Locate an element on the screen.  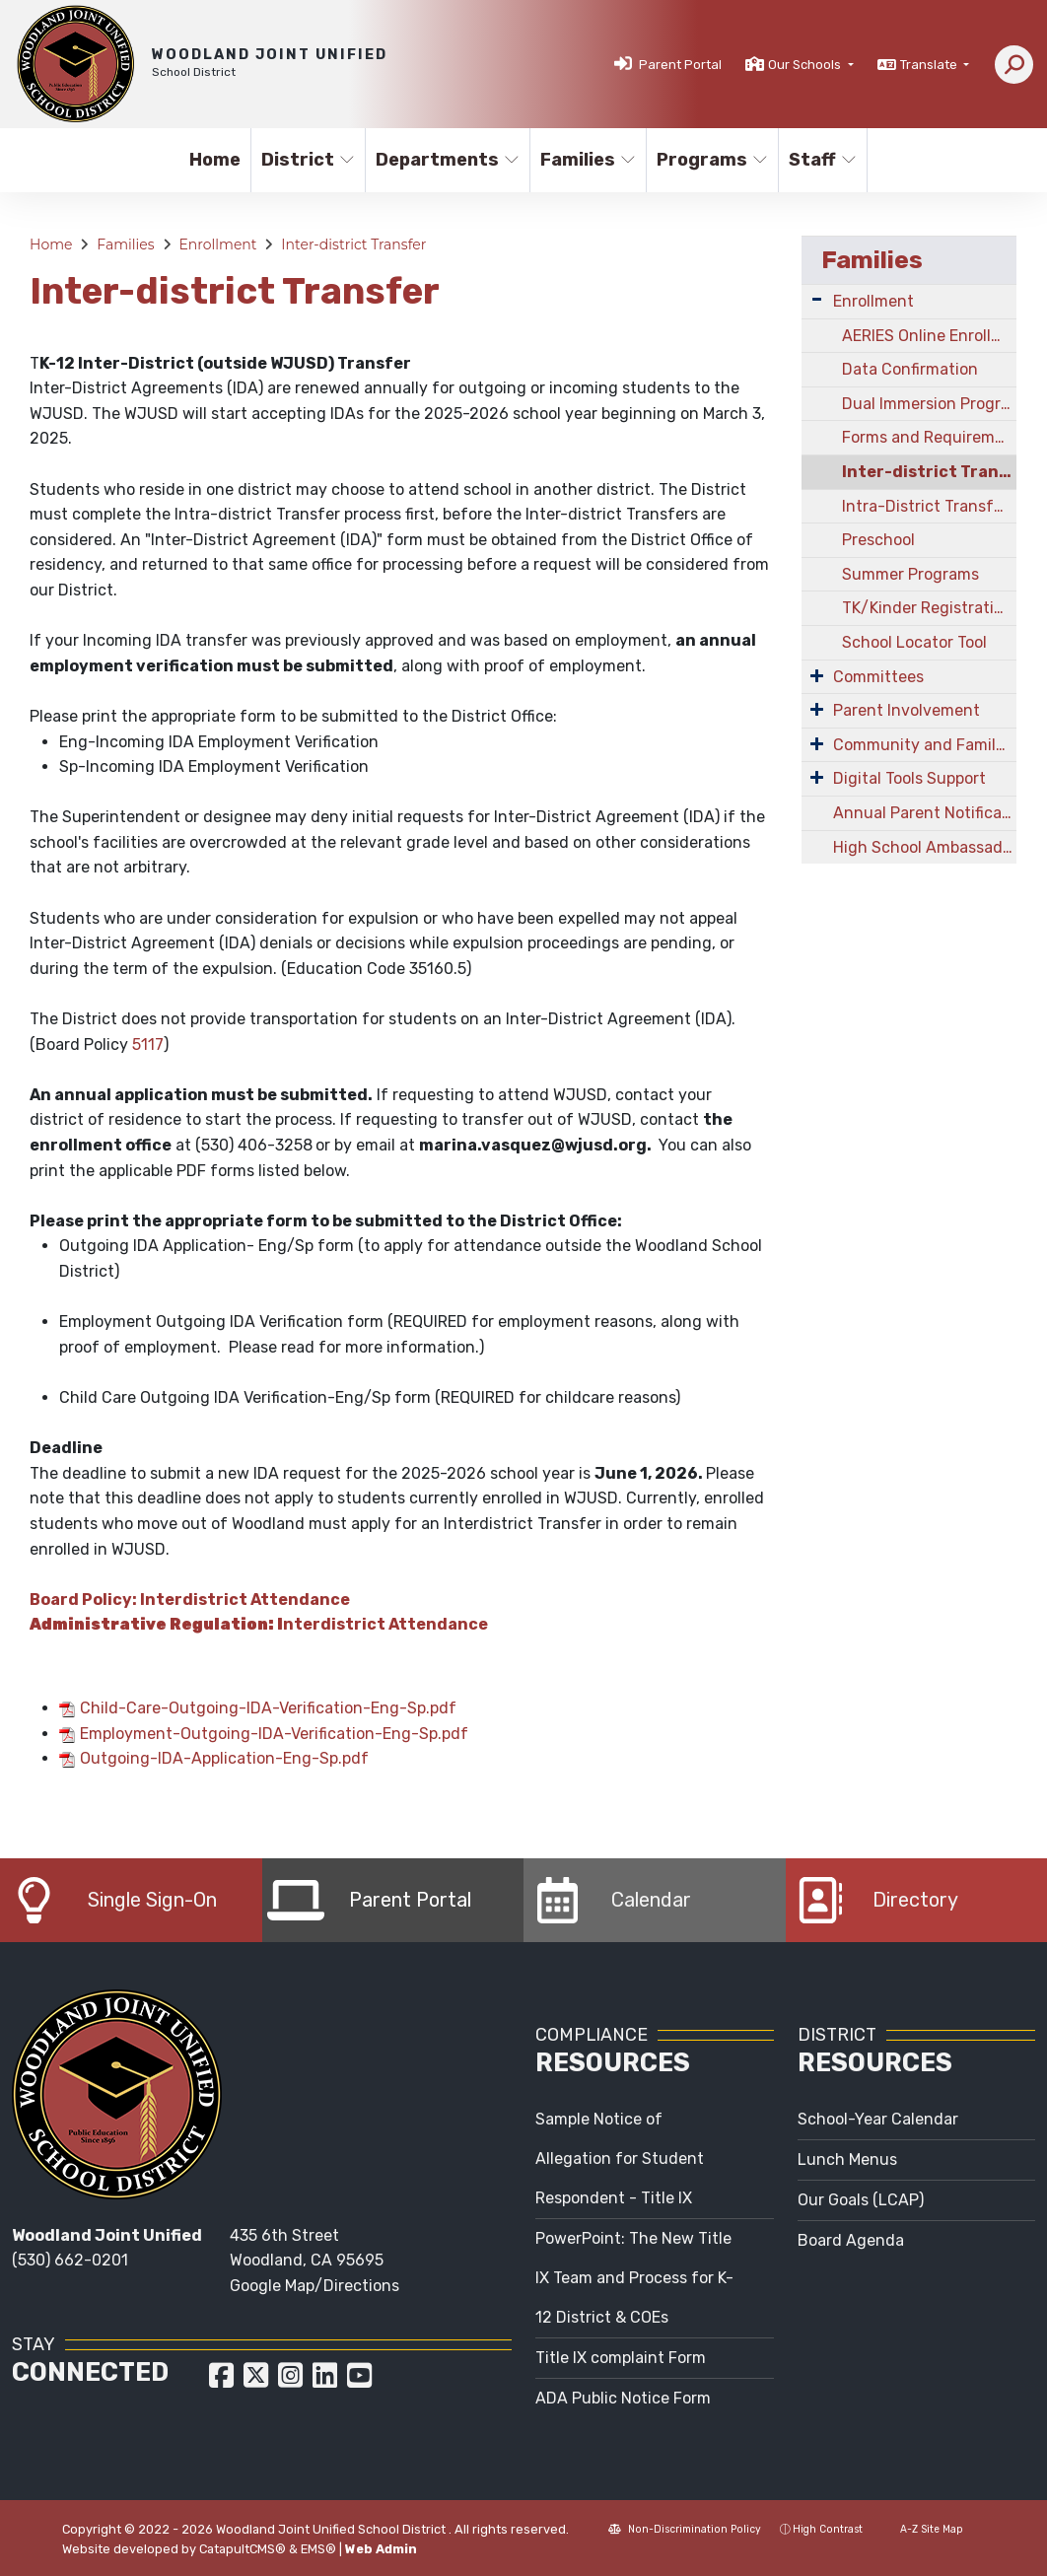
Translate [button] is located at coordinates (930, 64).